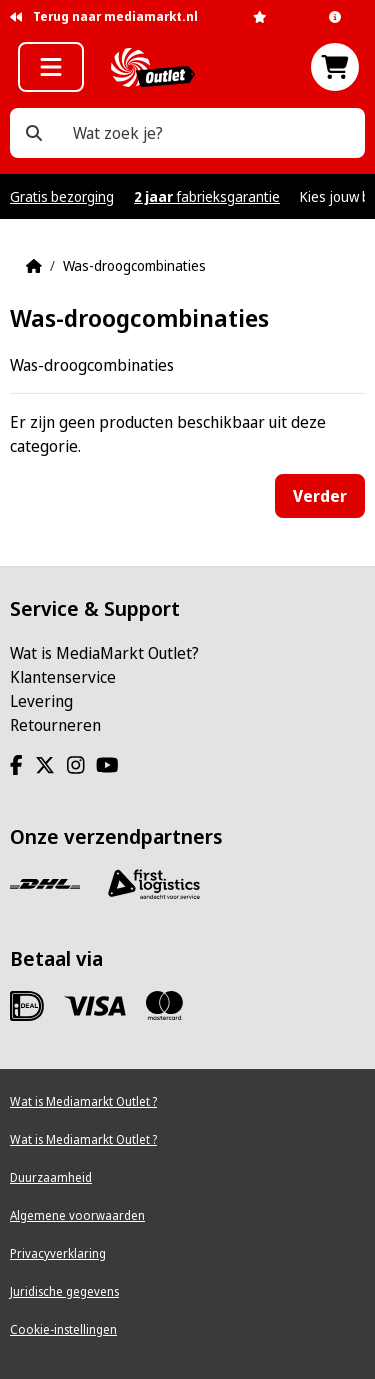  What do you see at coordinates (55, 725) in the screenshot?
I see `Retourneren` at bounding box center [55, 725].